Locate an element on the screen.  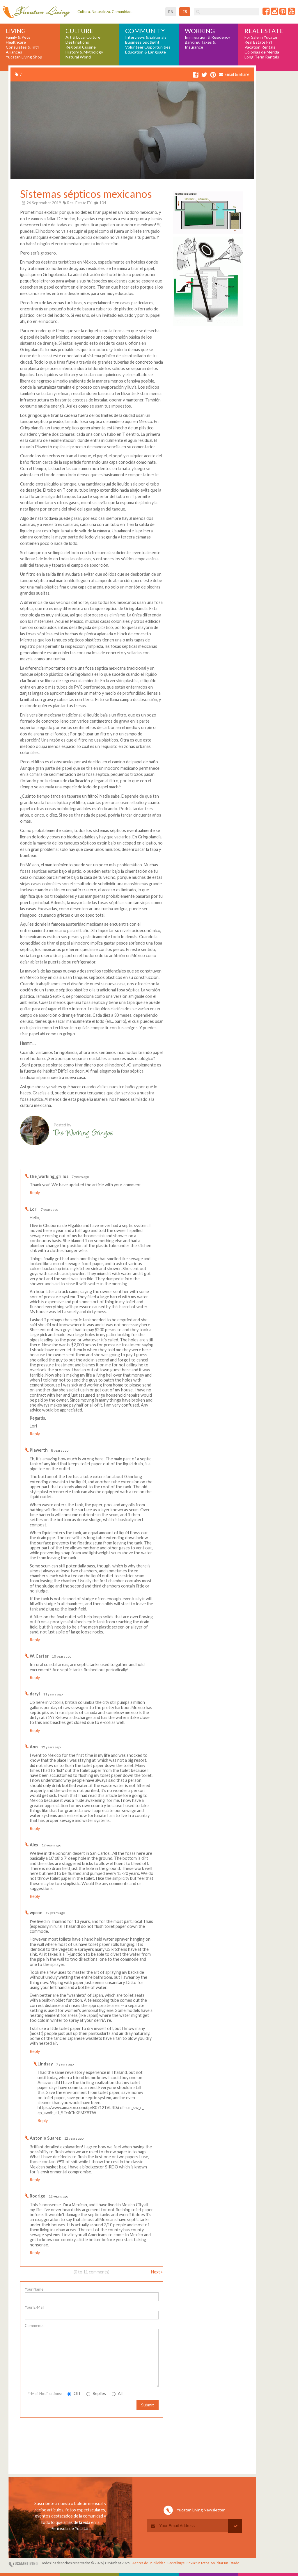
Volunteer Opportunities is located at coordinates (148, 47).